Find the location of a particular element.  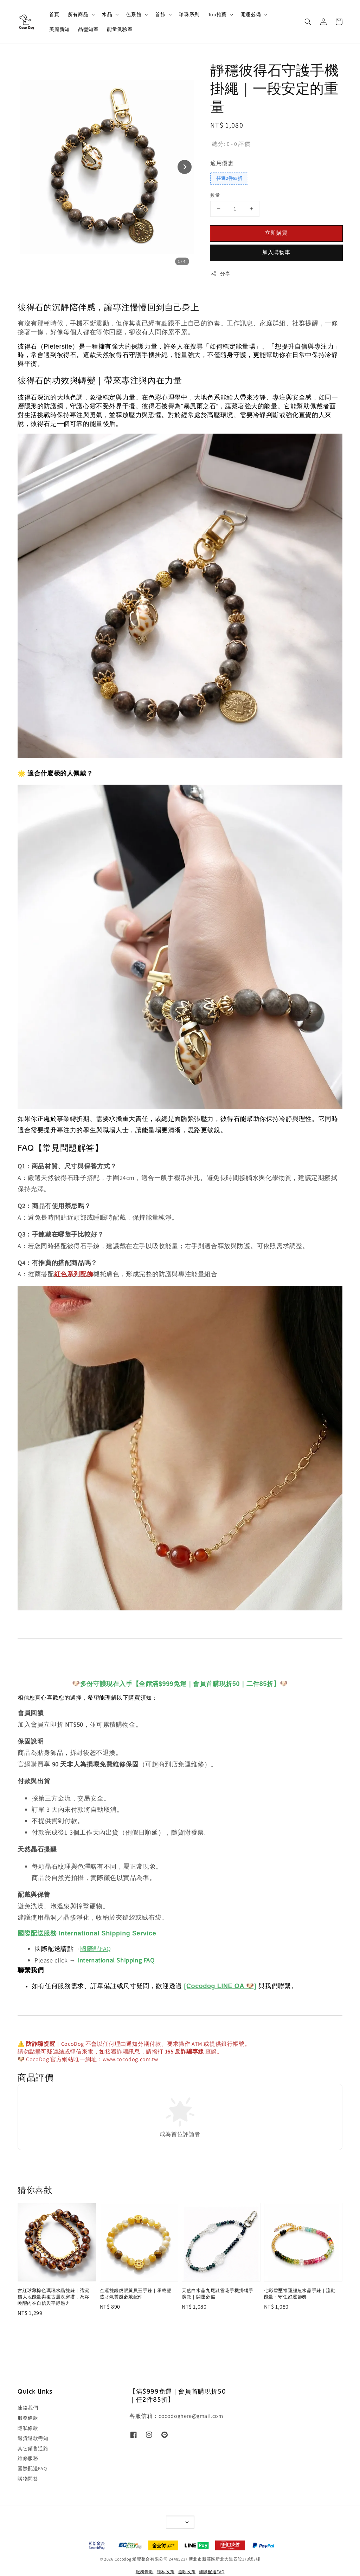

首頁 is located at coordinates (54, 14).